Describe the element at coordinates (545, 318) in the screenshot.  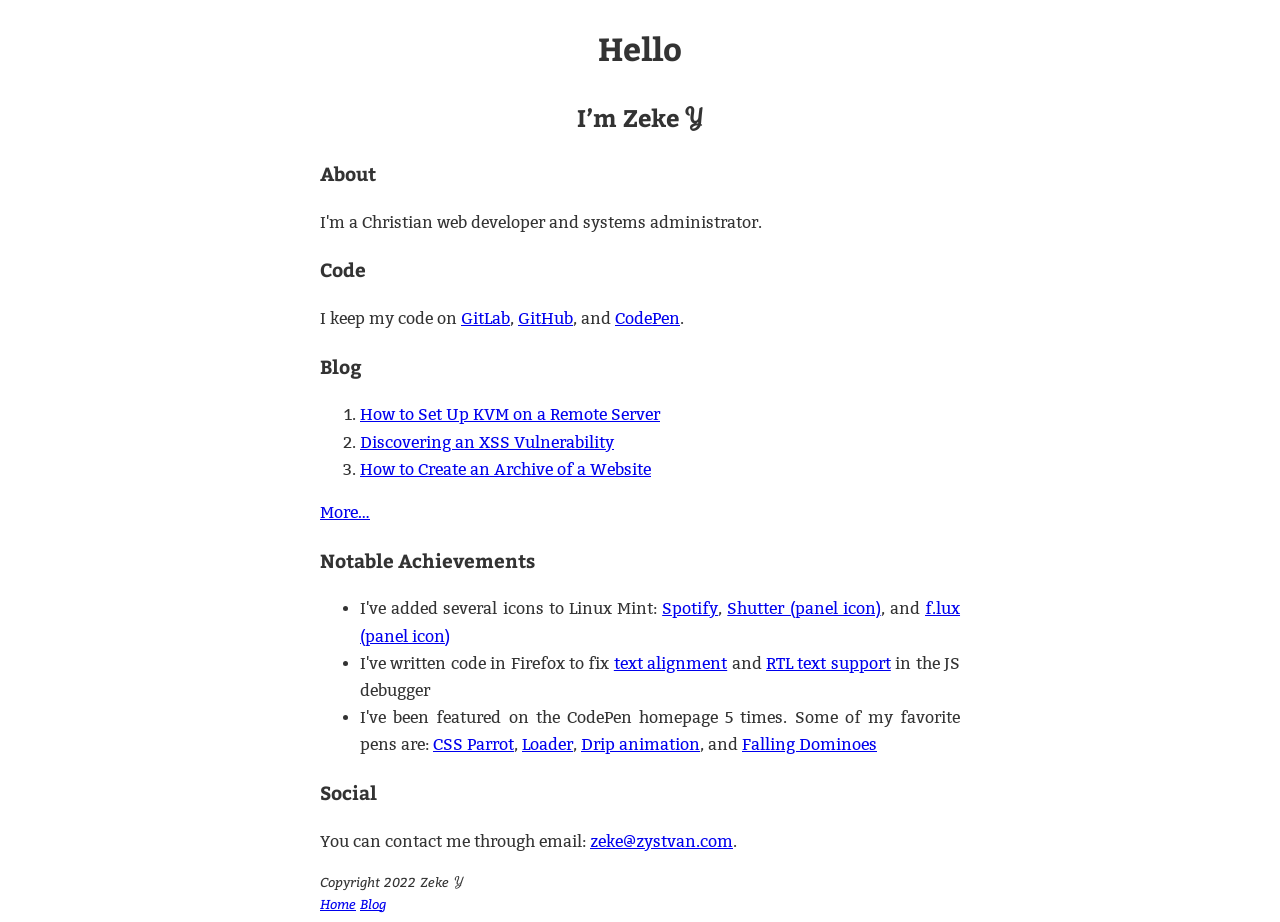
I see `GitHub` at that location.